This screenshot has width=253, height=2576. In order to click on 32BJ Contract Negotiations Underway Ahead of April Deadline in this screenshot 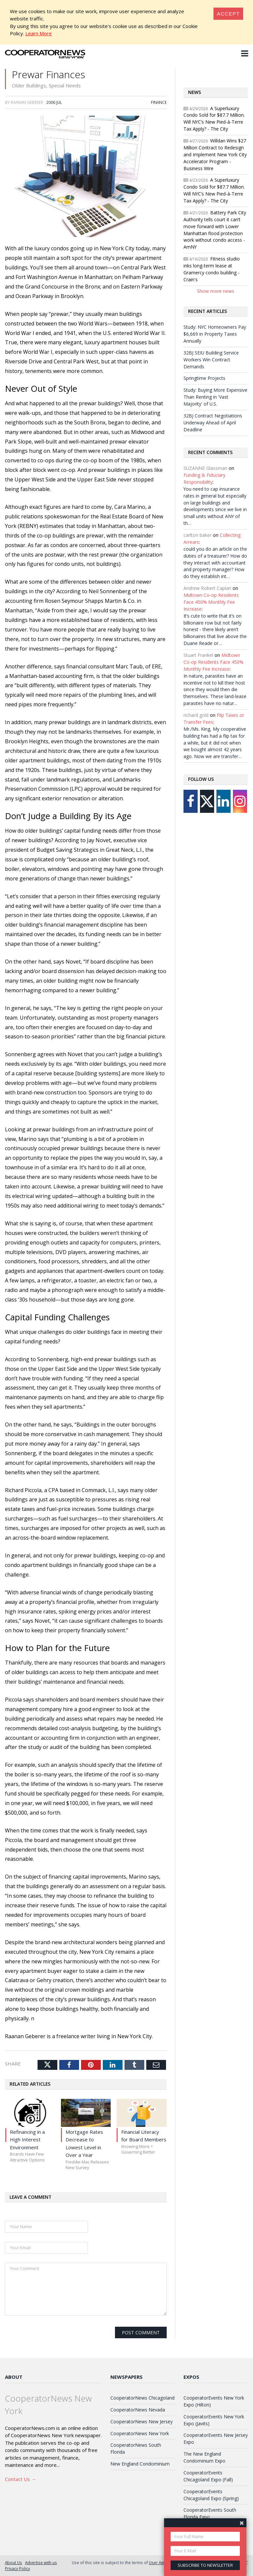, I will do `click(212, 423)`.